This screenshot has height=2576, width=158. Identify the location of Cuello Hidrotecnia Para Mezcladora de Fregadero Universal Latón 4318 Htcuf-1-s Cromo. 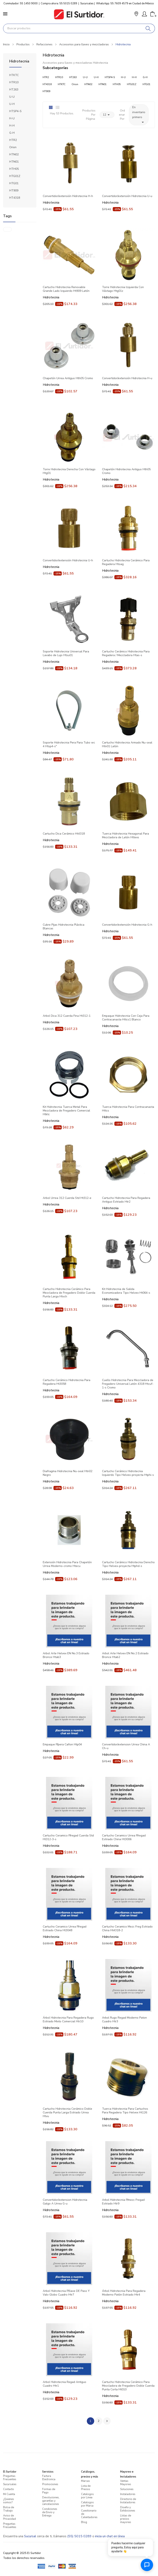
(127, 1383).